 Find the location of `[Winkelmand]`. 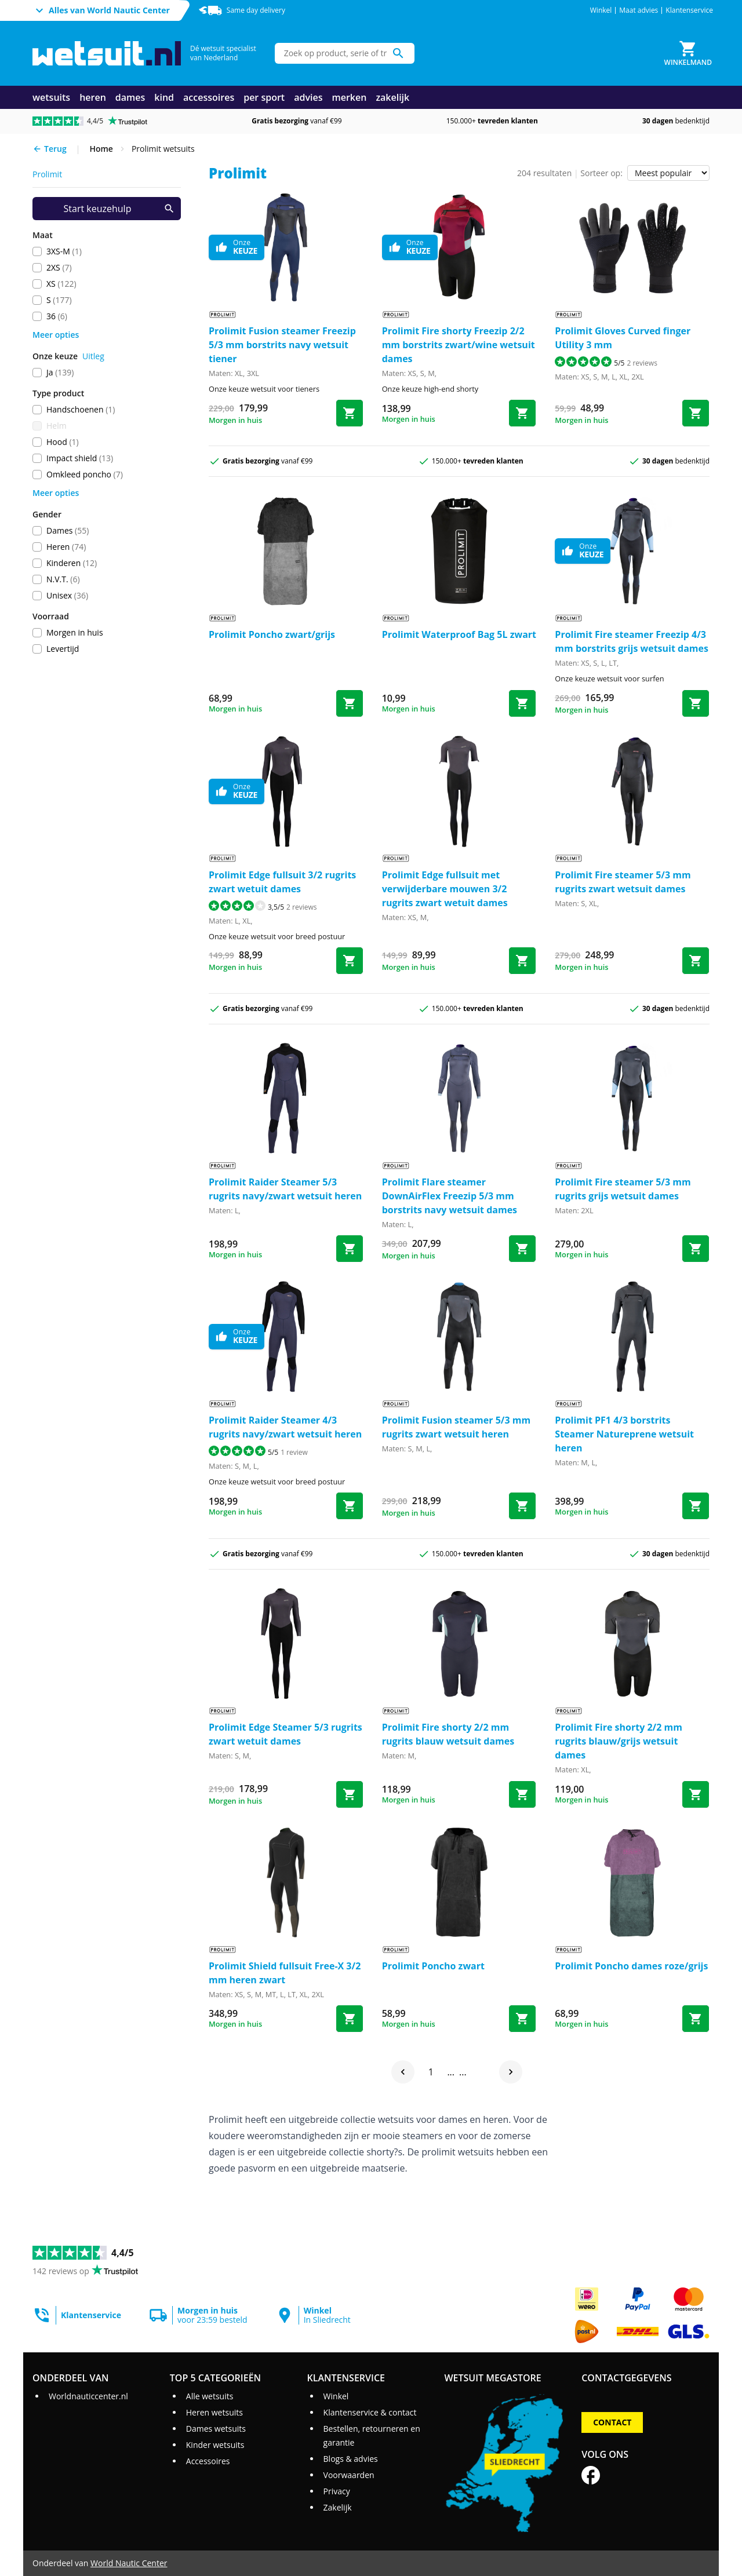

[Winkelmand] is located at coordinates (688, 53).